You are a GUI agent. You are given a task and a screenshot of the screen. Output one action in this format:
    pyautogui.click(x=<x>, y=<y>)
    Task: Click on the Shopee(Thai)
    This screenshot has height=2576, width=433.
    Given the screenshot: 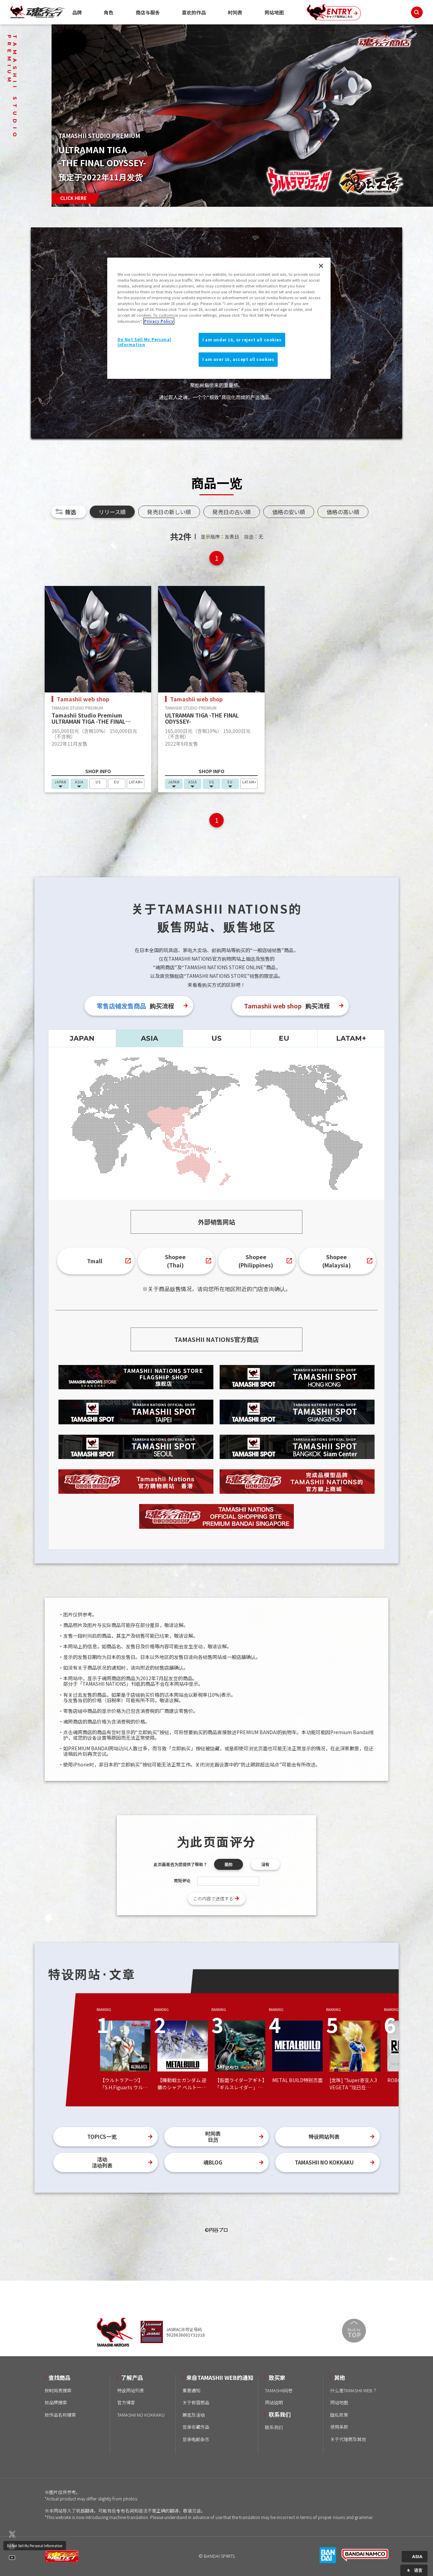 What is the action you would take?
    pyautogui.click(x=175, y=1261)
    